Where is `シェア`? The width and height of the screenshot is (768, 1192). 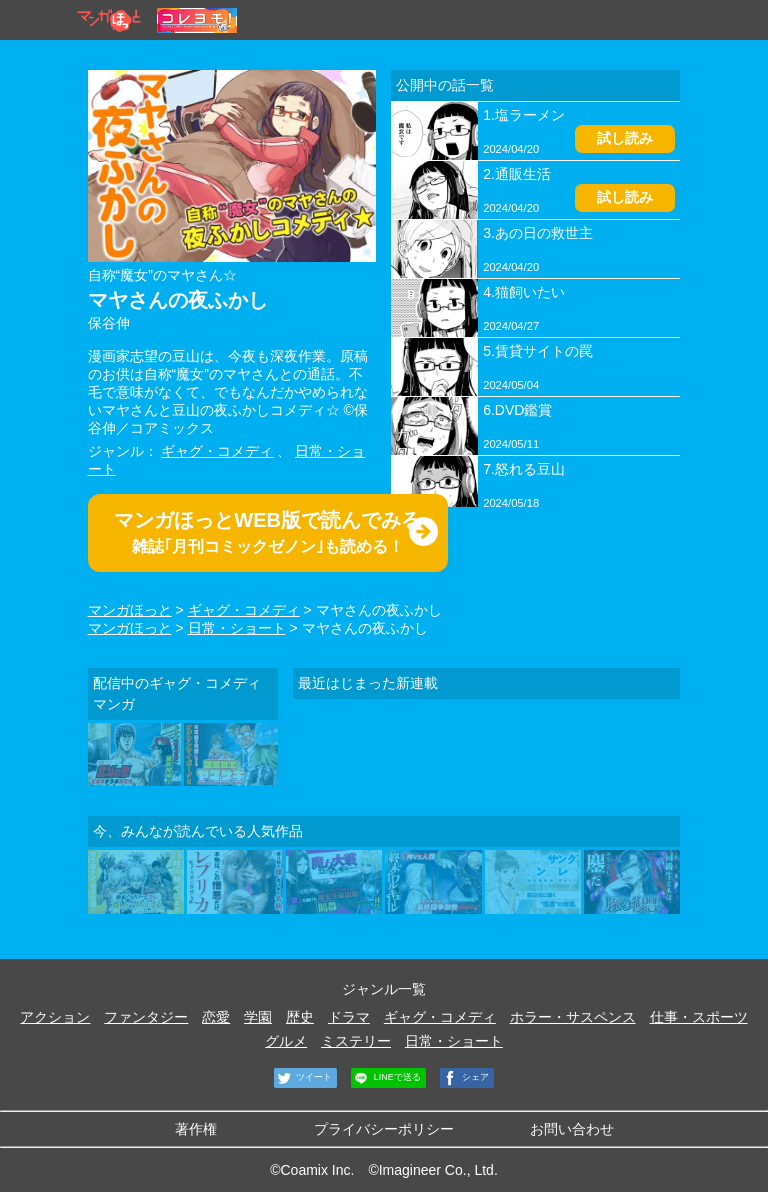
シェア is located at coordinates (465, 1078).